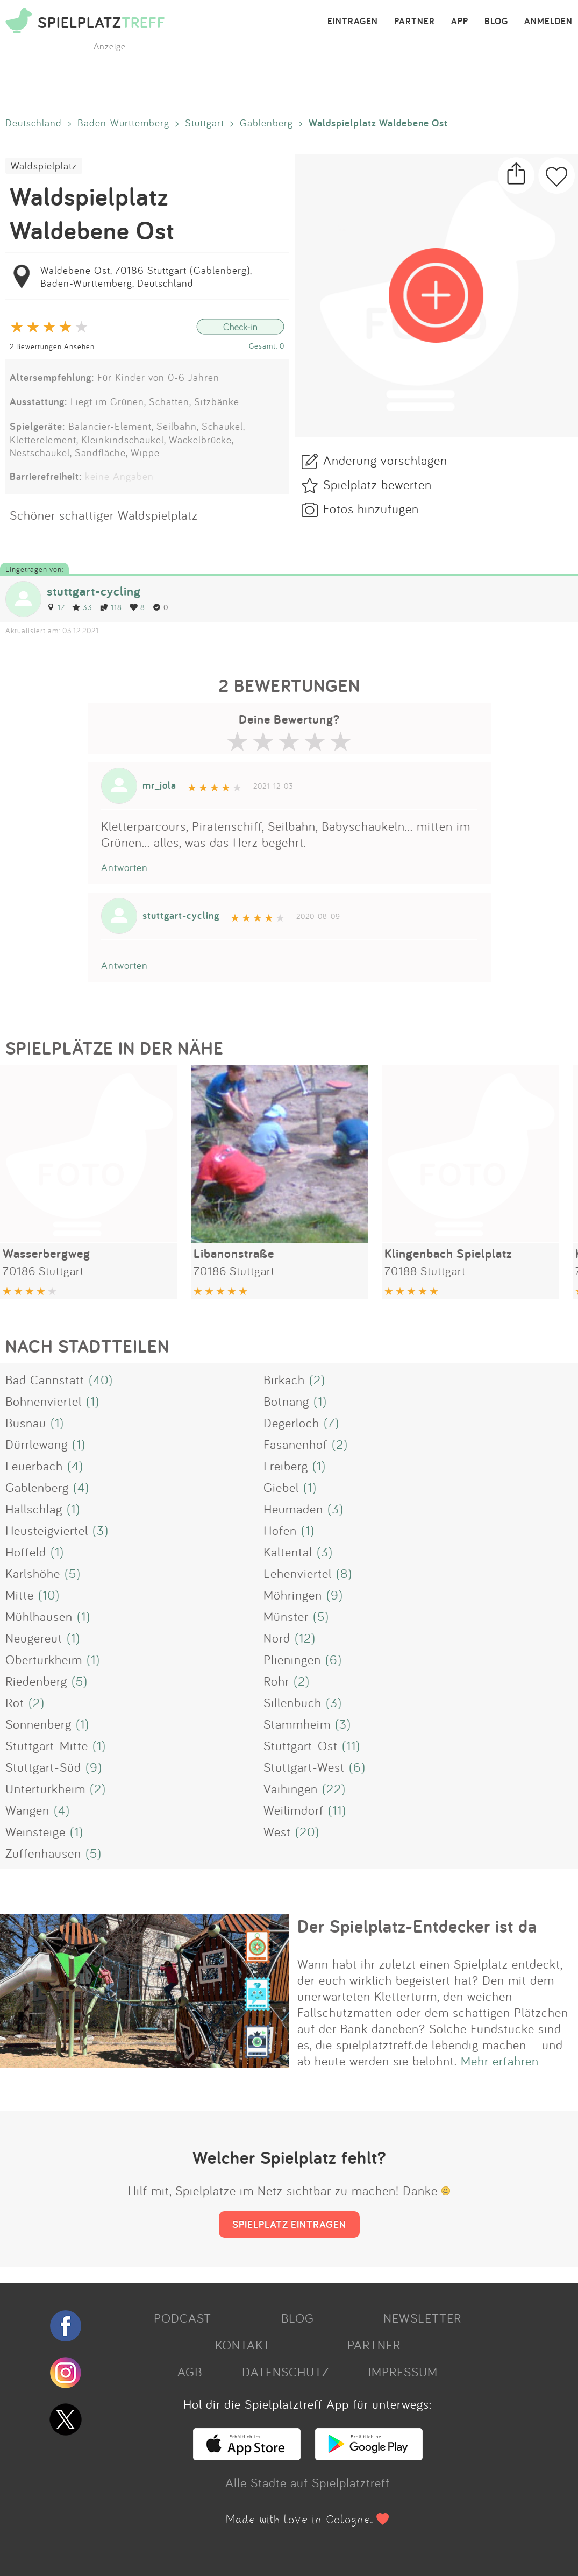 The image size is (578, 2576). What do you see at coordinates (292, 1659) in the screenshot?
I see `Plieningen` at bounding box center [292, 1659].